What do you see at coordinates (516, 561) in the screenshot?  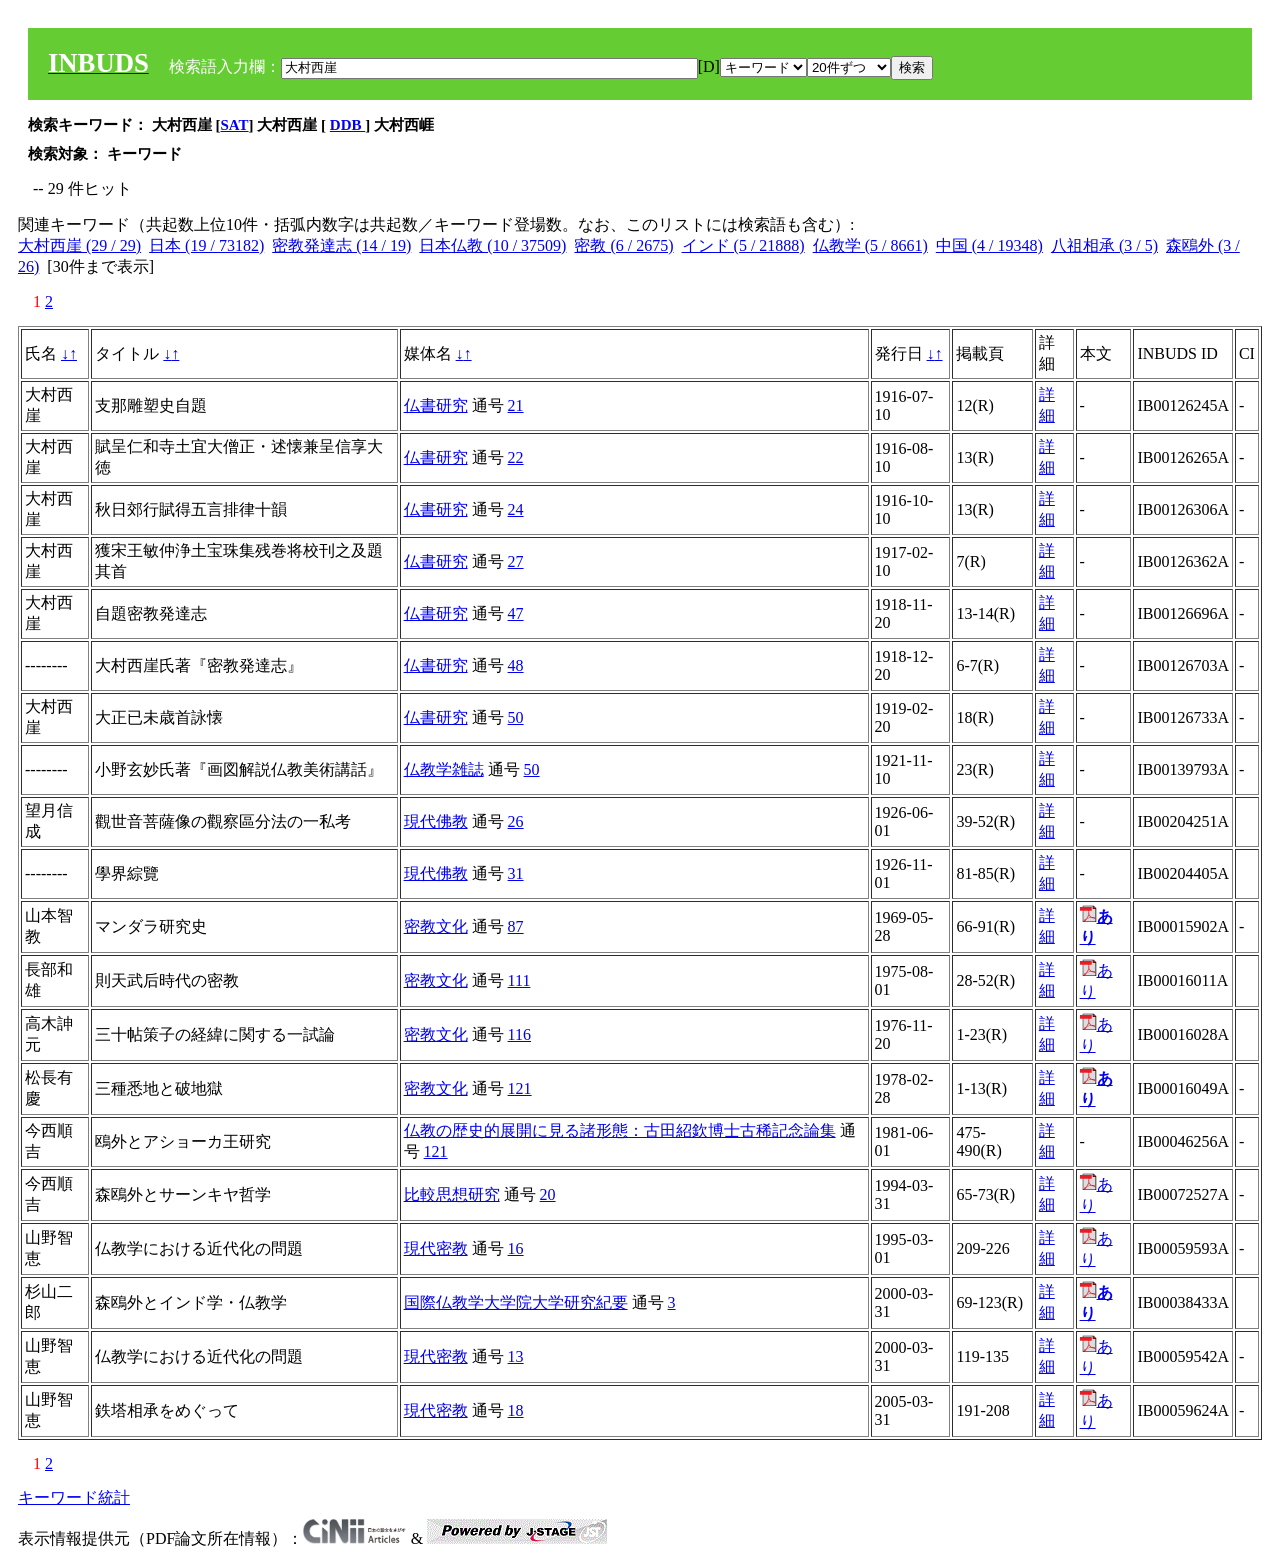 I see `27` at bounding box center [516, 561].